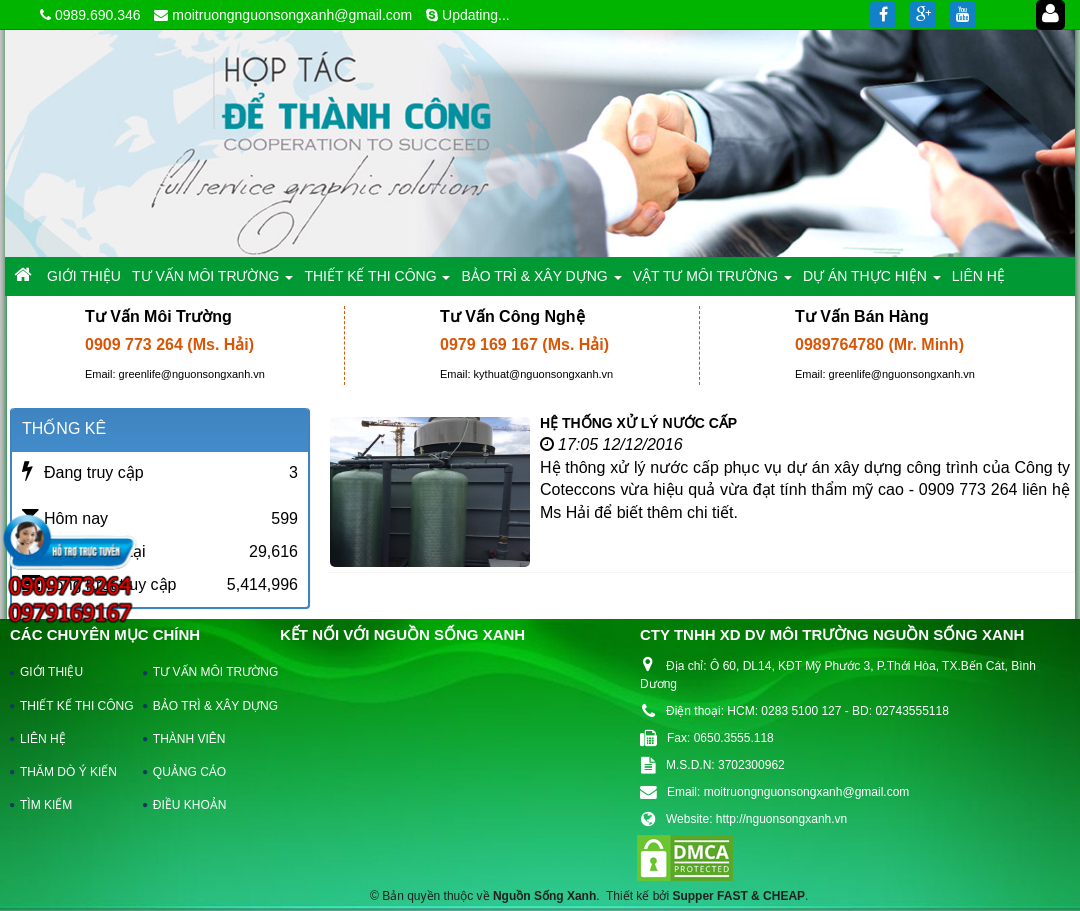 This screenshot has height=911, width=1080. Describe the element at coordinates (189, 739) in the screenshot. I see `THÀNH VIÊN` at that location.